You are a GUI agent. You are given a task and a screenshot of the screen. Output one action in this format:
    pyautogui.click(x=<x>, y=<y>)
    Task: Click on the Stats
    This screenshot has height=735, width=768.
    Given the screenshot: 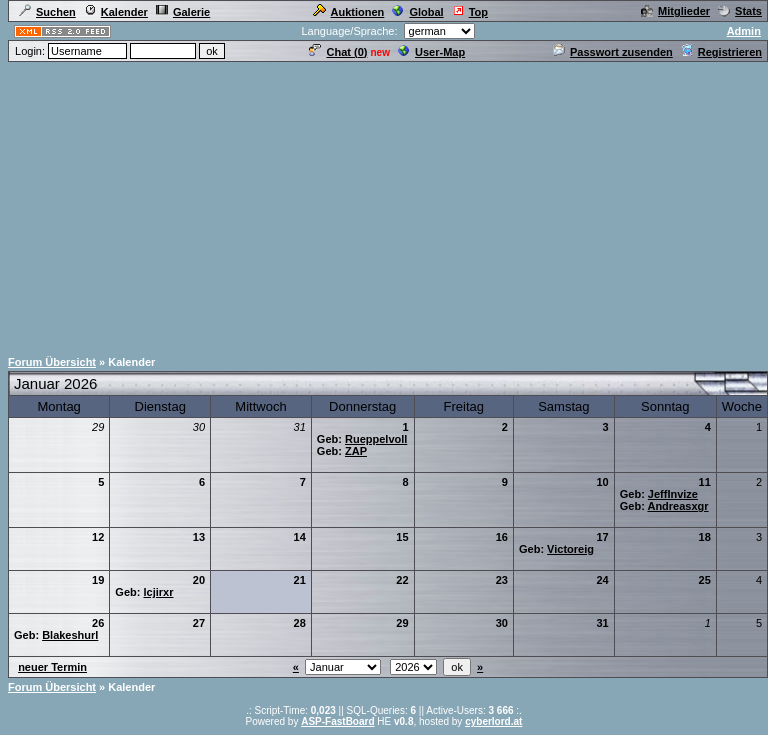 What is the action you would take?
    pyautogui.click(x=740, y=11)
    